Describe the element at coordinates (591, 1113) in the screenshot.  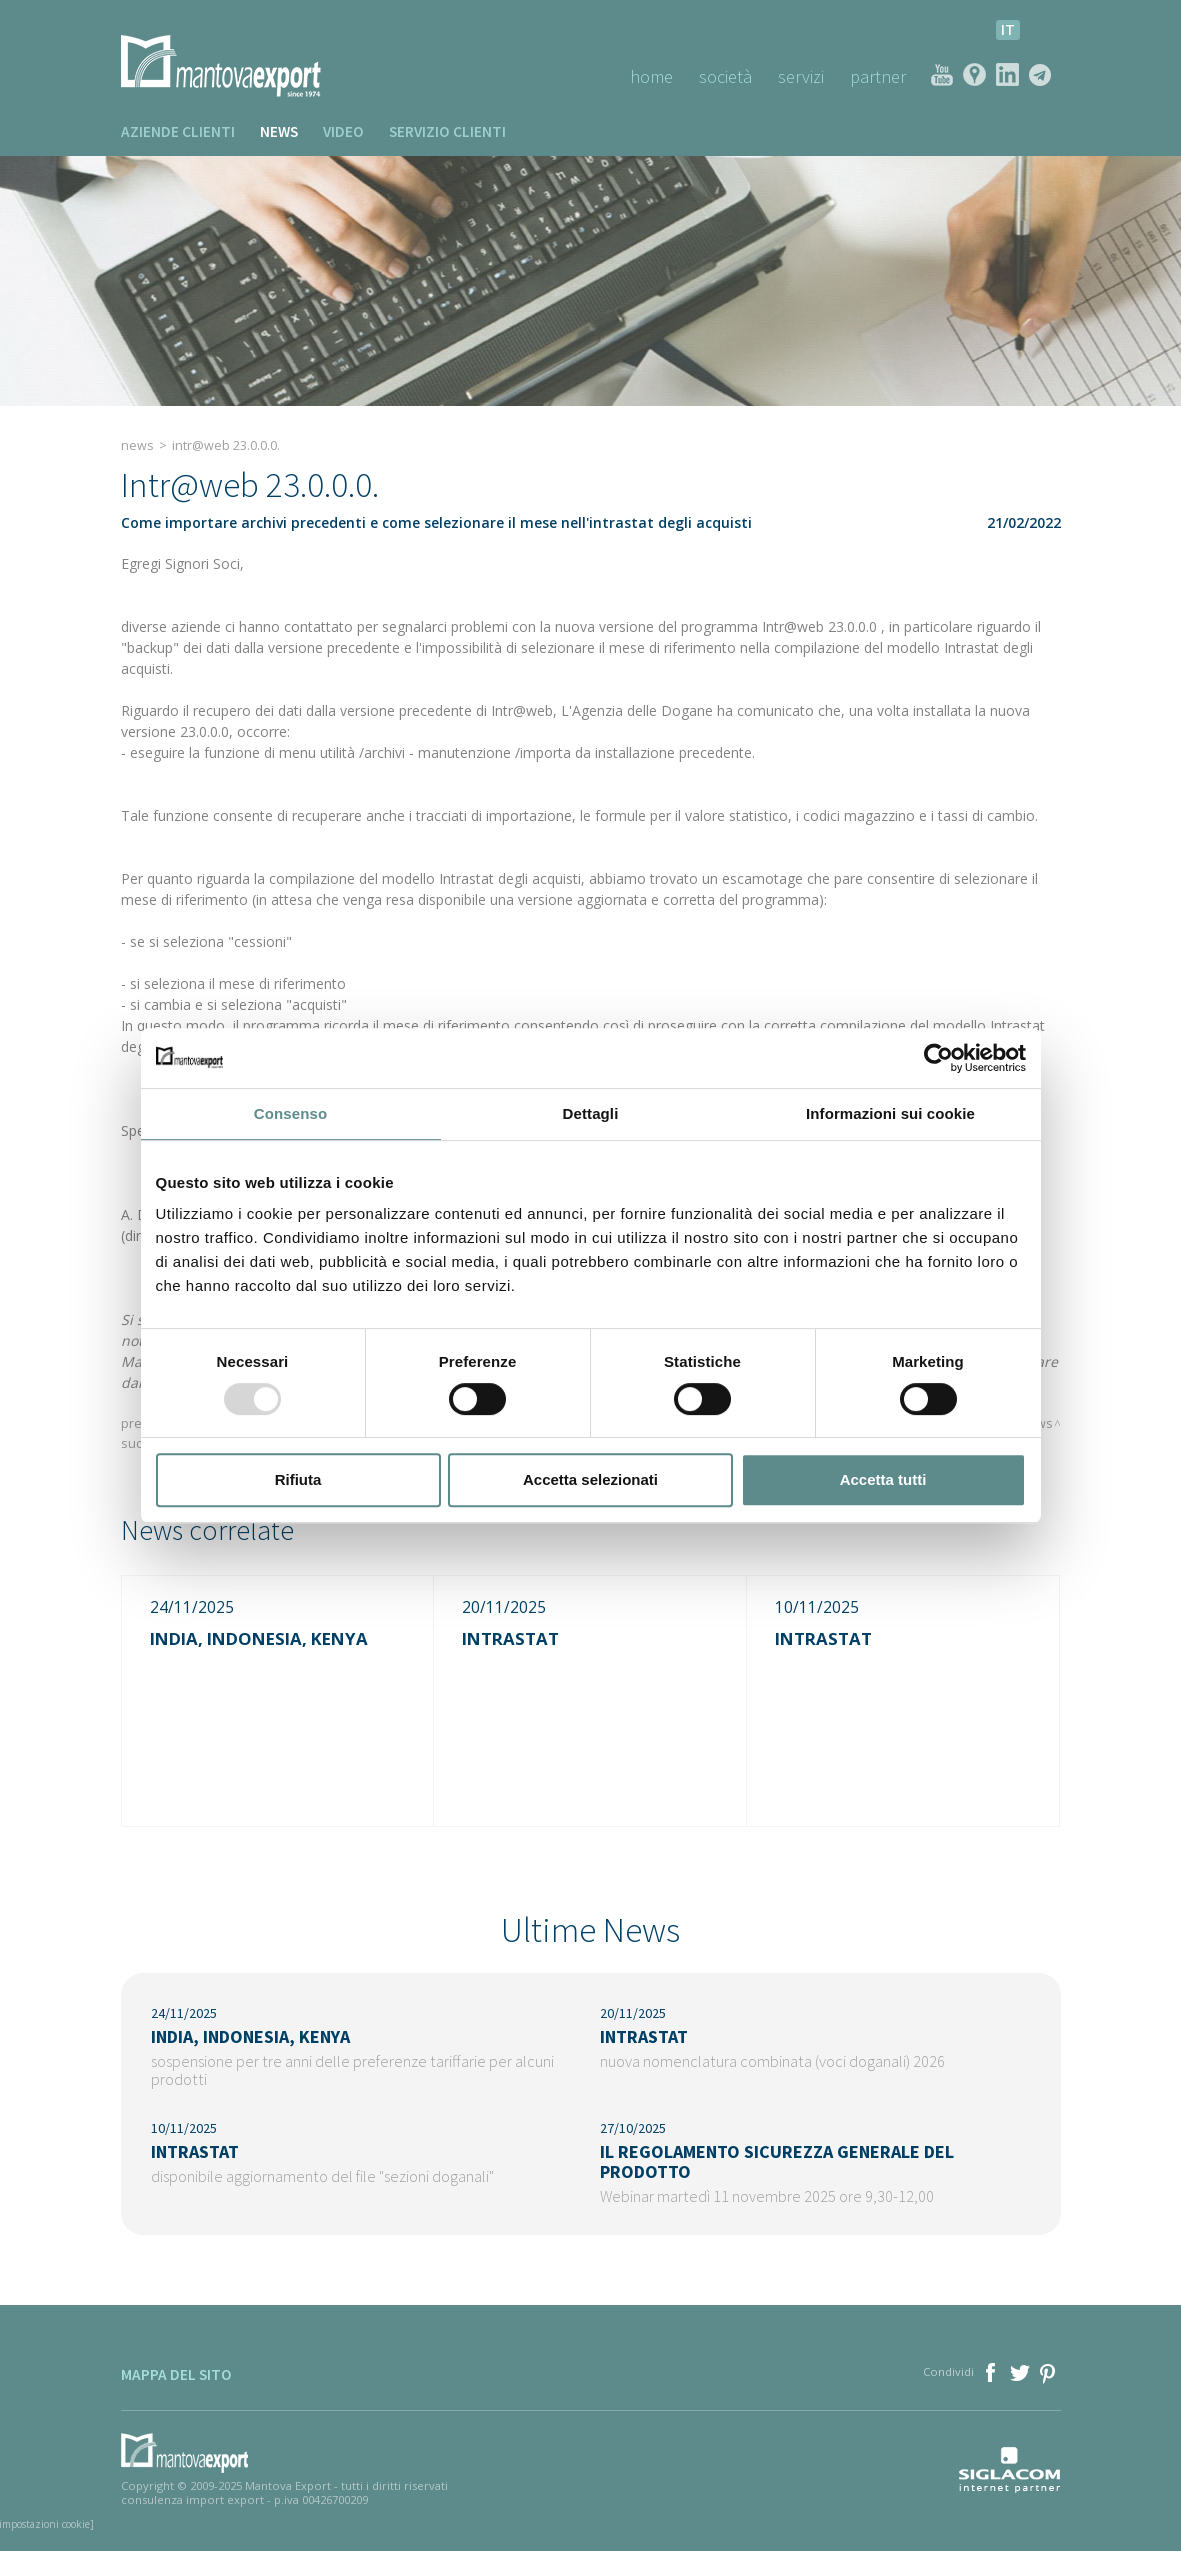
I see `Dettagli [tab]` at that location.